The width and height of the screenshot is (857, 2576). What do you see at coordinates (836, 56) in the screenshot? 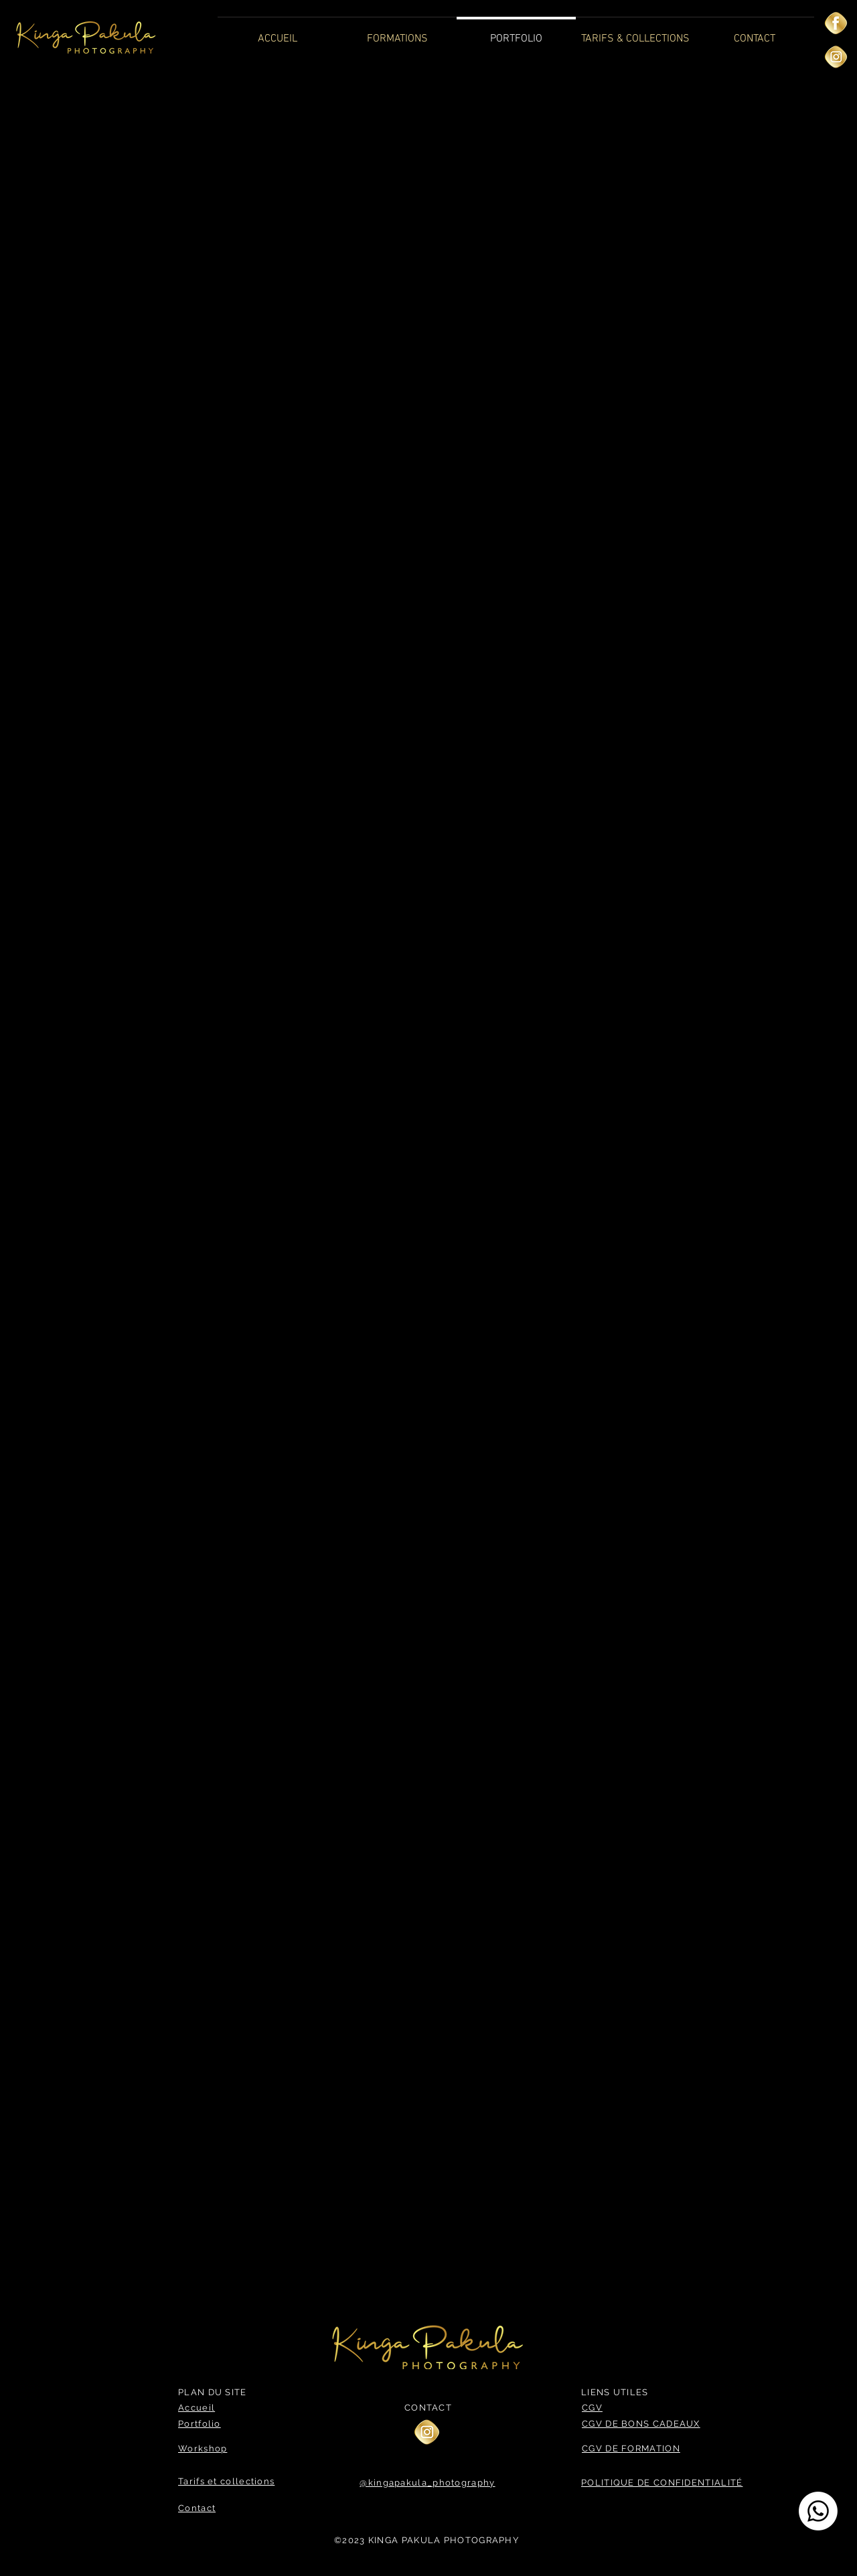
I see `[—Pngtree—golden instagram icon_3562053]` at bounding box center [836, 56].